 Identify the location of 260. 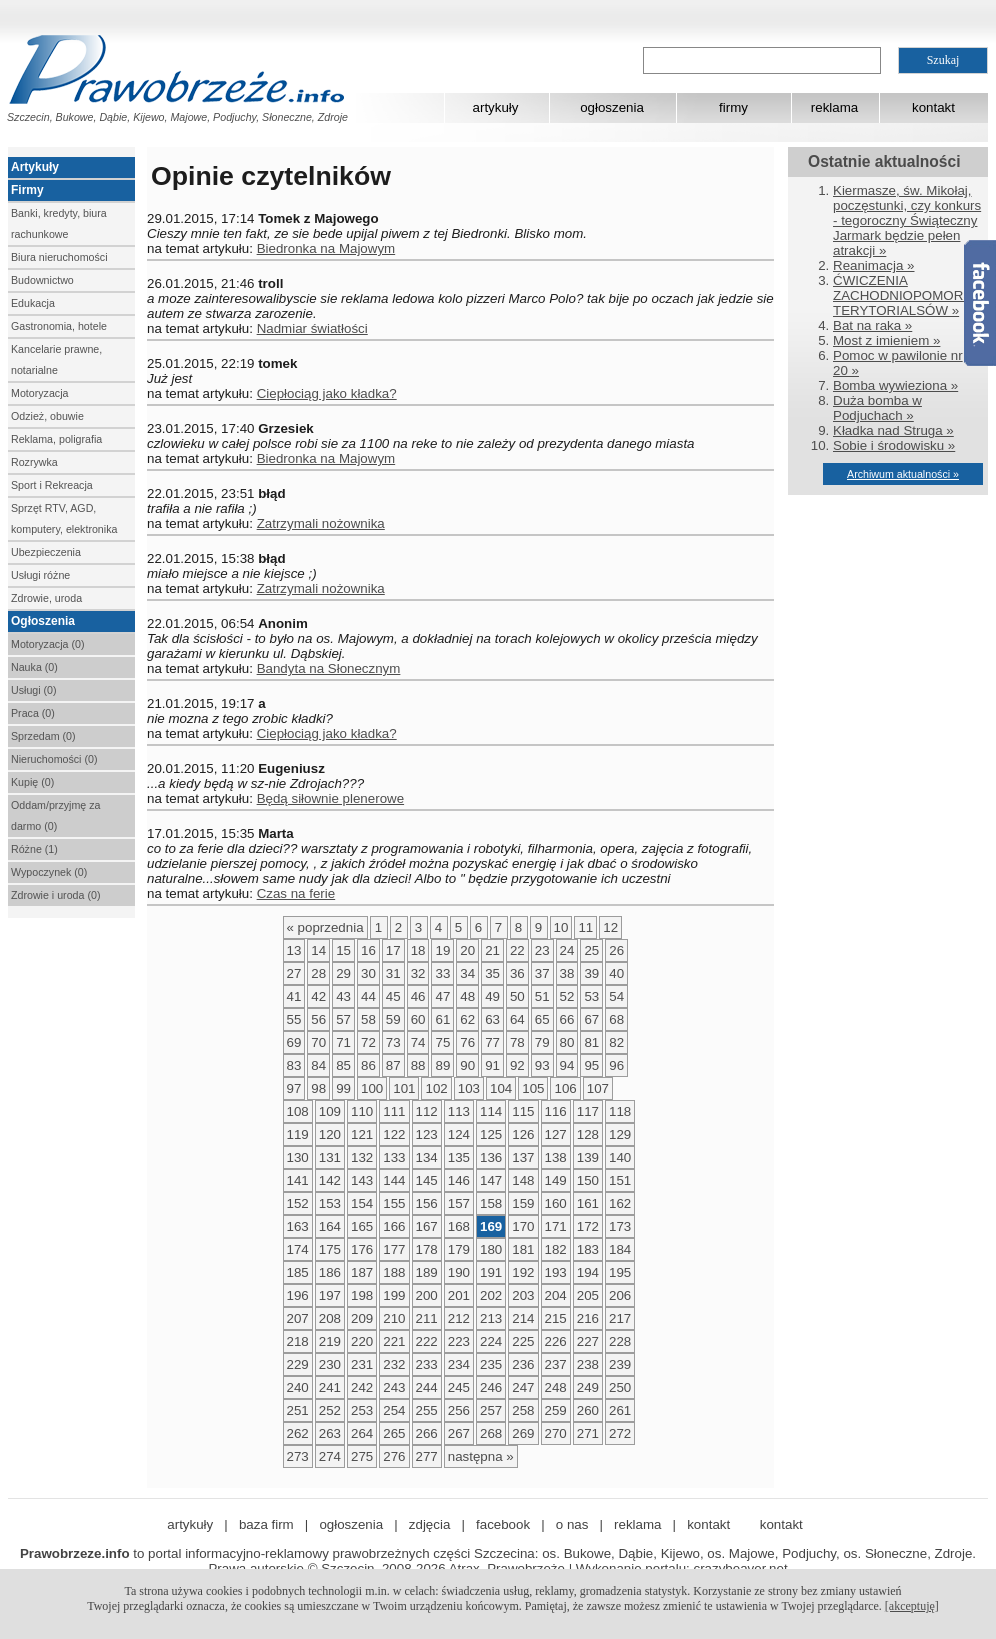
(588, 1410).